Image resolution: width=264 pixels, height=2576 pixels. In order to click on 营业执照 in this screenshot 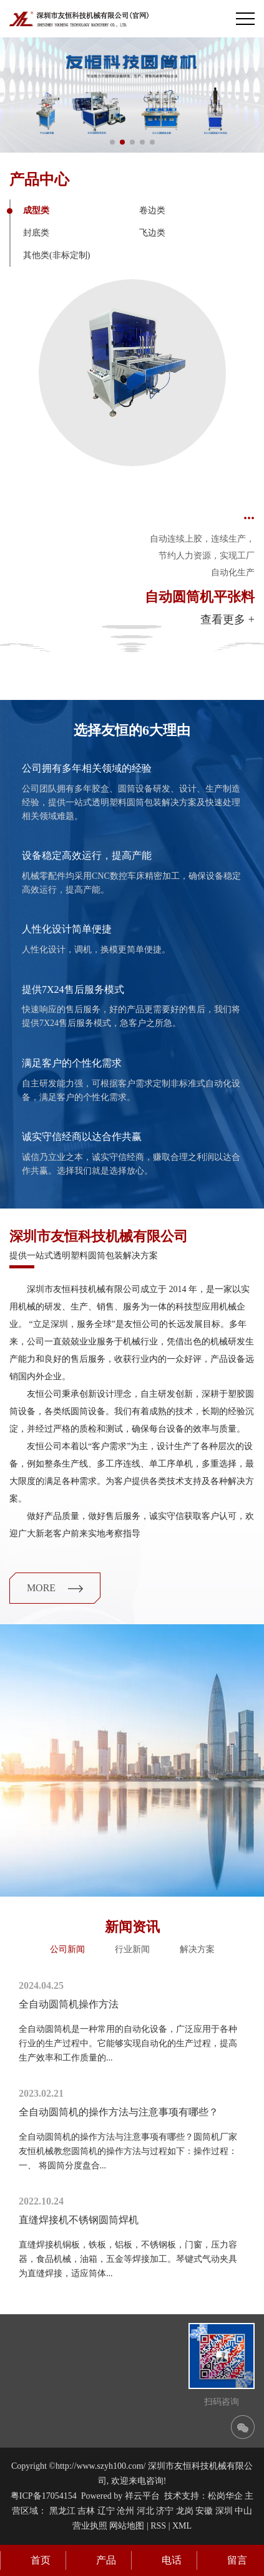, I will do `click(89, 2526)`.